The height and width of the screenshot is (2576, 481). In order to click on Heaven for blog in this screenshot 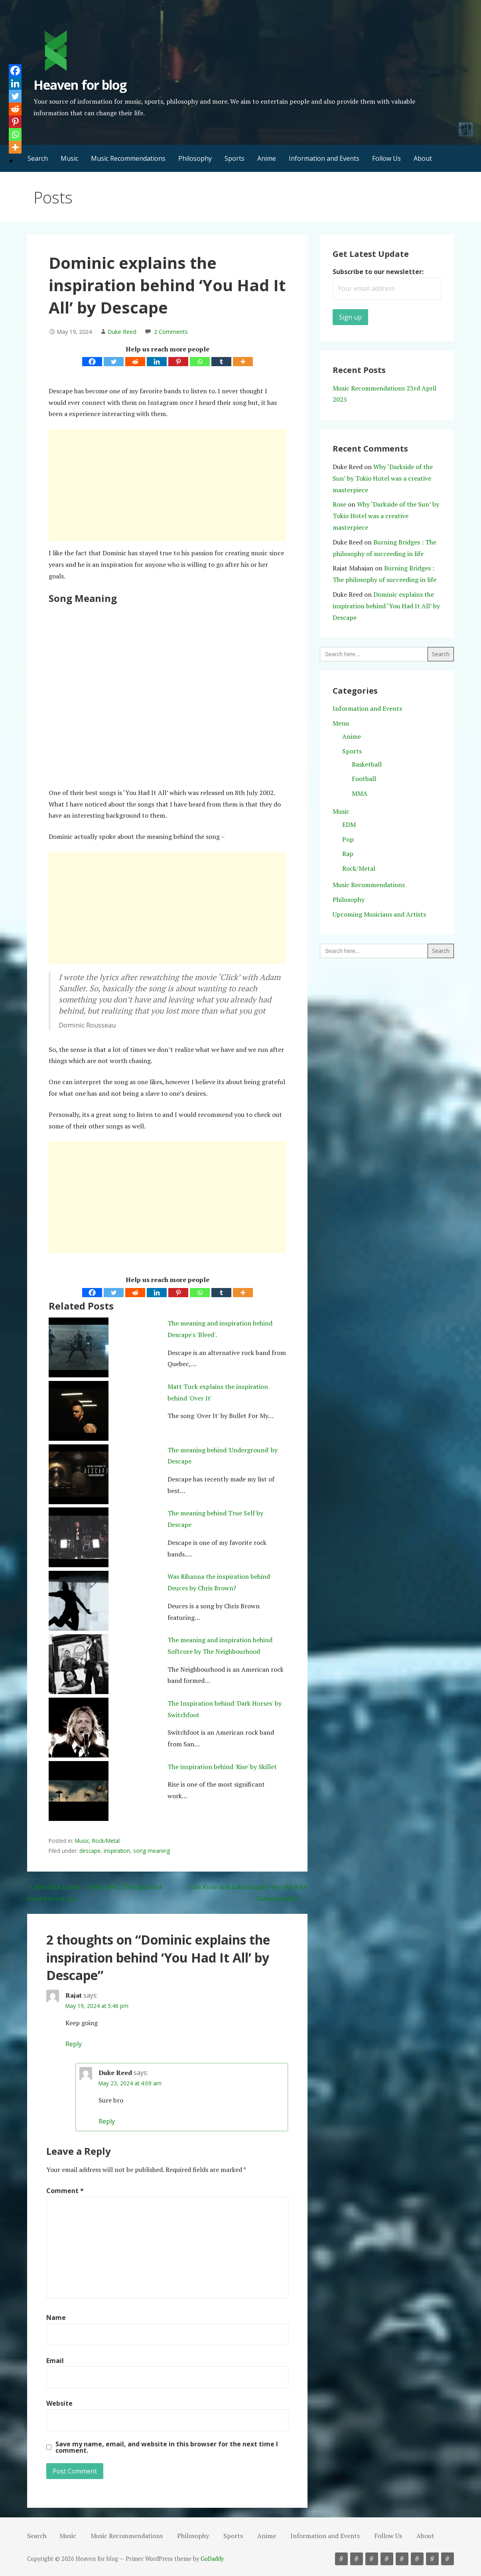, I will do `click(80, 84)`.